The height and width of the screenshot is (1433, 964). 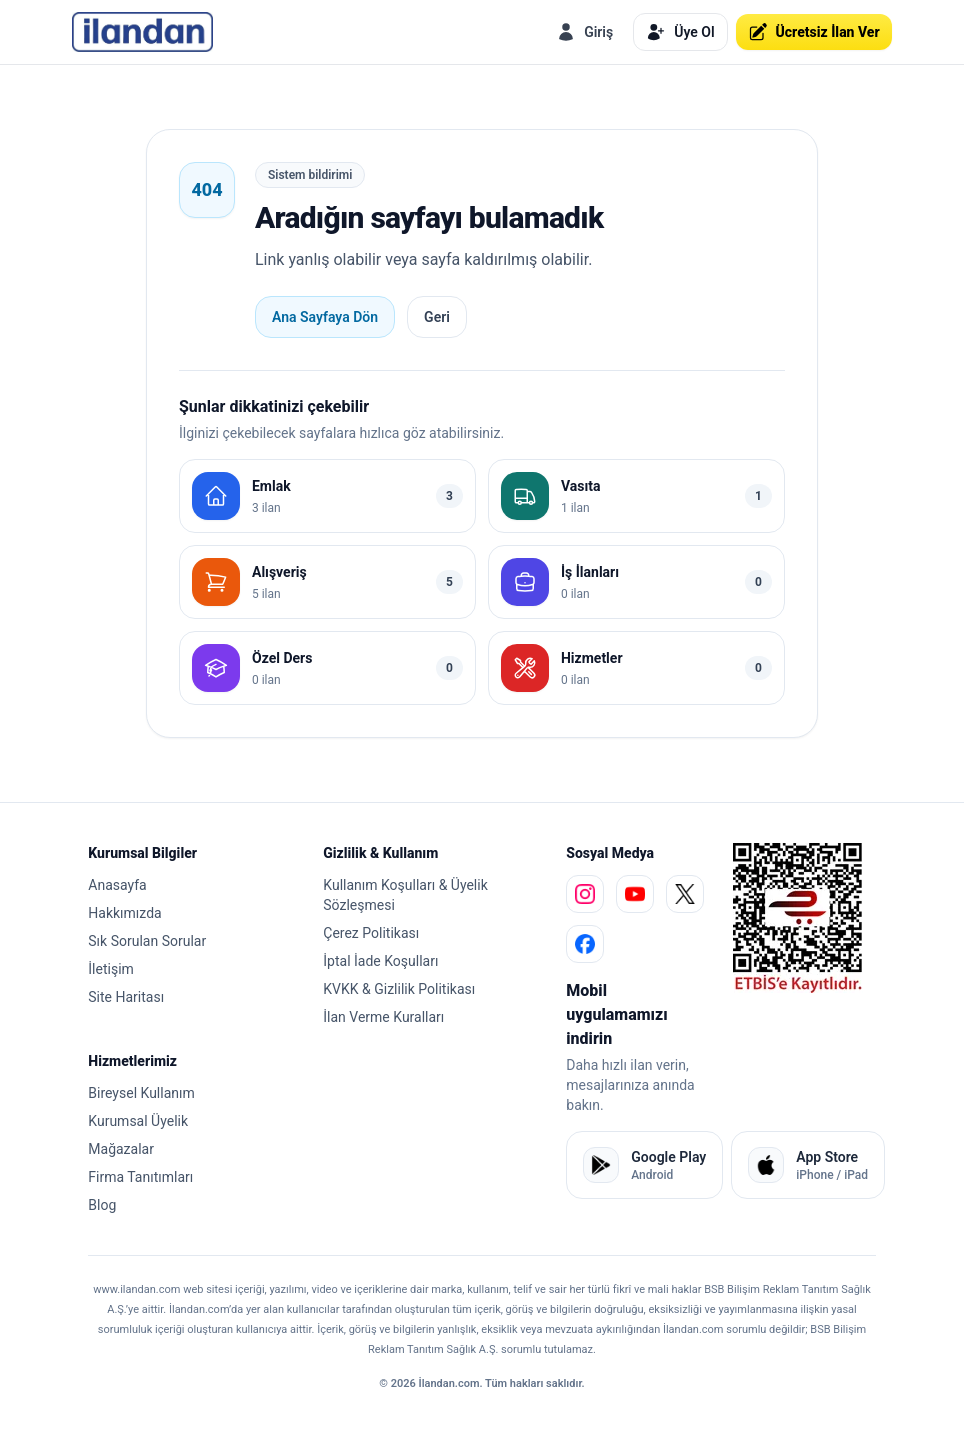 I want to click on İlan Verme Kuralları, so click(x=383, y=1017).